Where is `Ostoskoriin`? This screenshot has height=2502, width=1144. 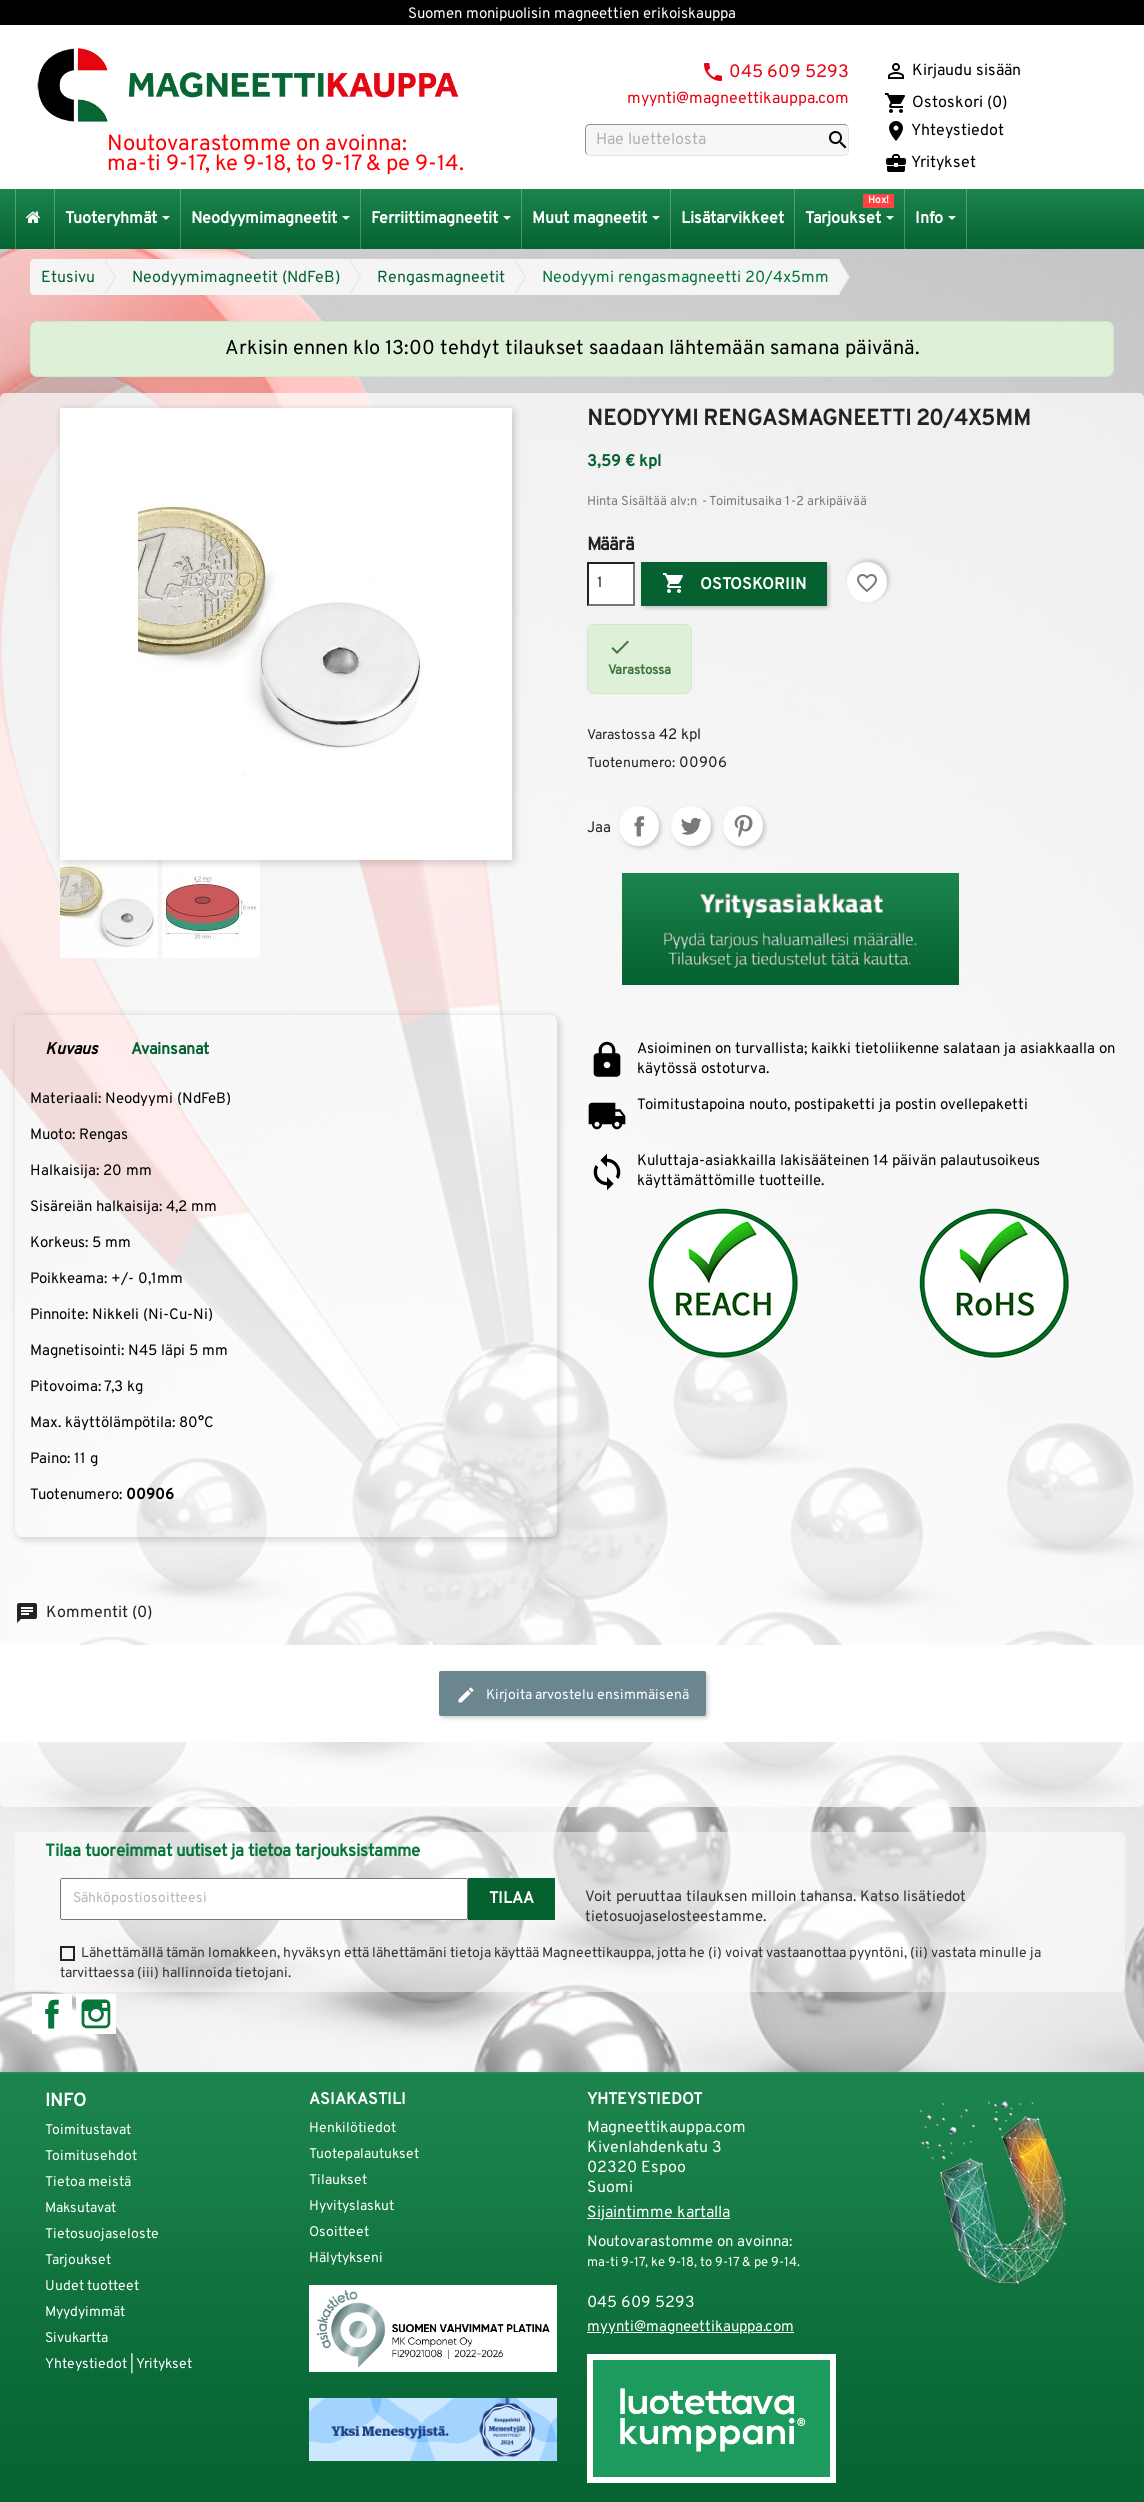
Ostoskoriin is located at coordinates (734, 584).